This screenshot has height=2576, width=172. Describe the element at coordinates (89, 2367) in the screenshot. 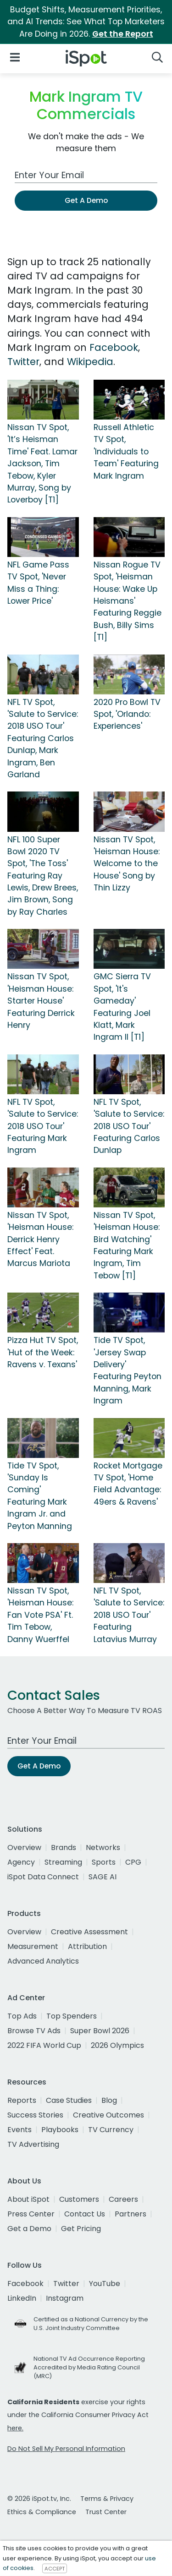

I see `National TV Ad Occurrence Reporting Accredited by Media Rating Council (MRC)` at that location.